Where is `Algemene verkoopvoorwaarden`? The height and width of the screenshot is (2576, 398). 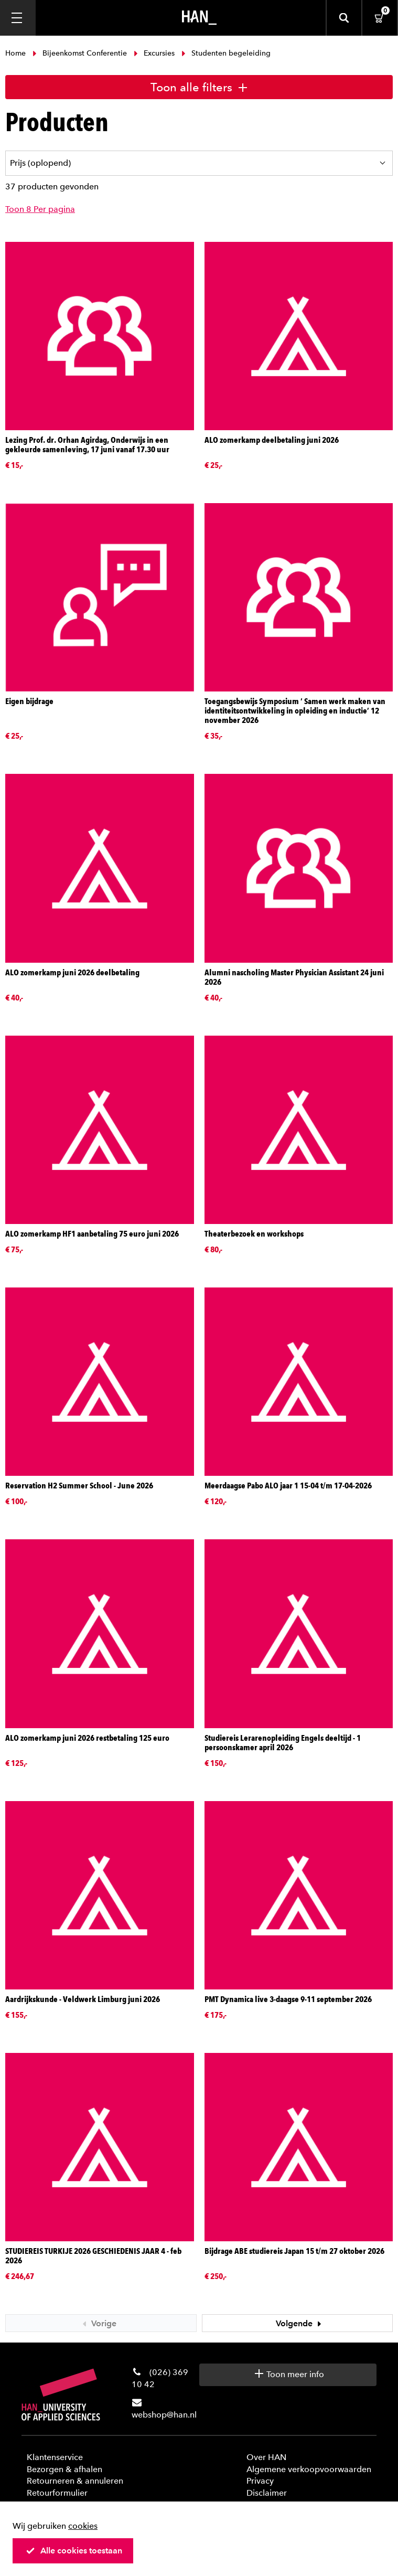
Algemene verkoopvoorwaarden is located at coordinates (308, 2469).